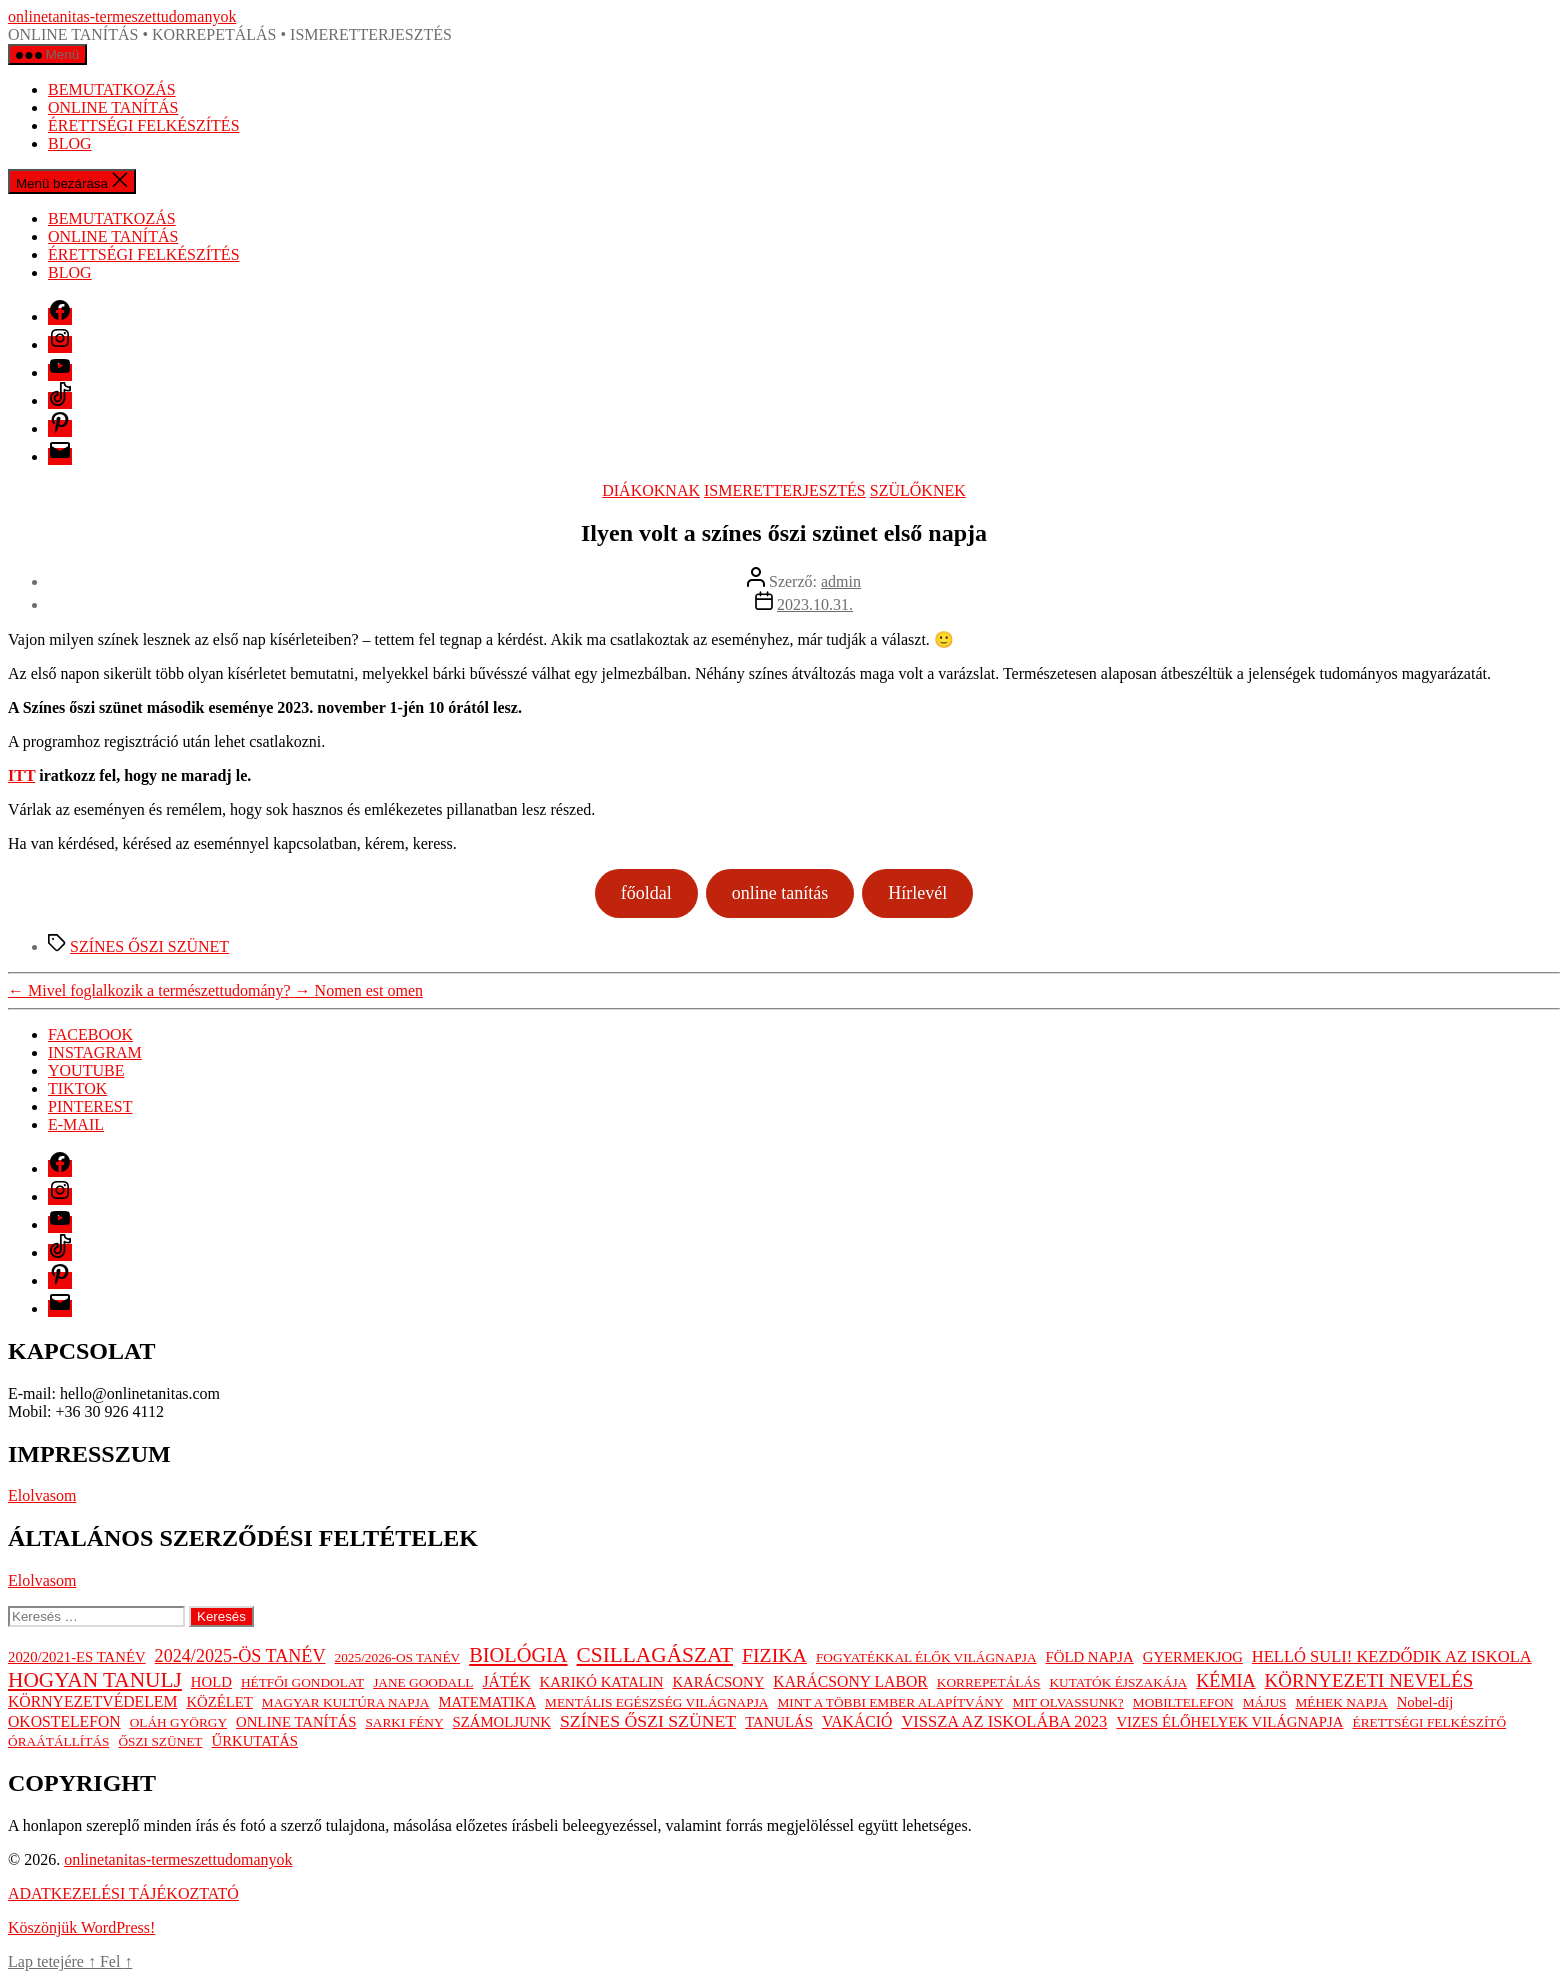 This screenshot has width=1568, height=1979. I want to click on FOGYATÉKKAL ÉLŐK VILÁGNAPJA [FOGYATÉKKAL ÉLŐK VILÁGNAPJA (1 elem)], so click(926, 1657).